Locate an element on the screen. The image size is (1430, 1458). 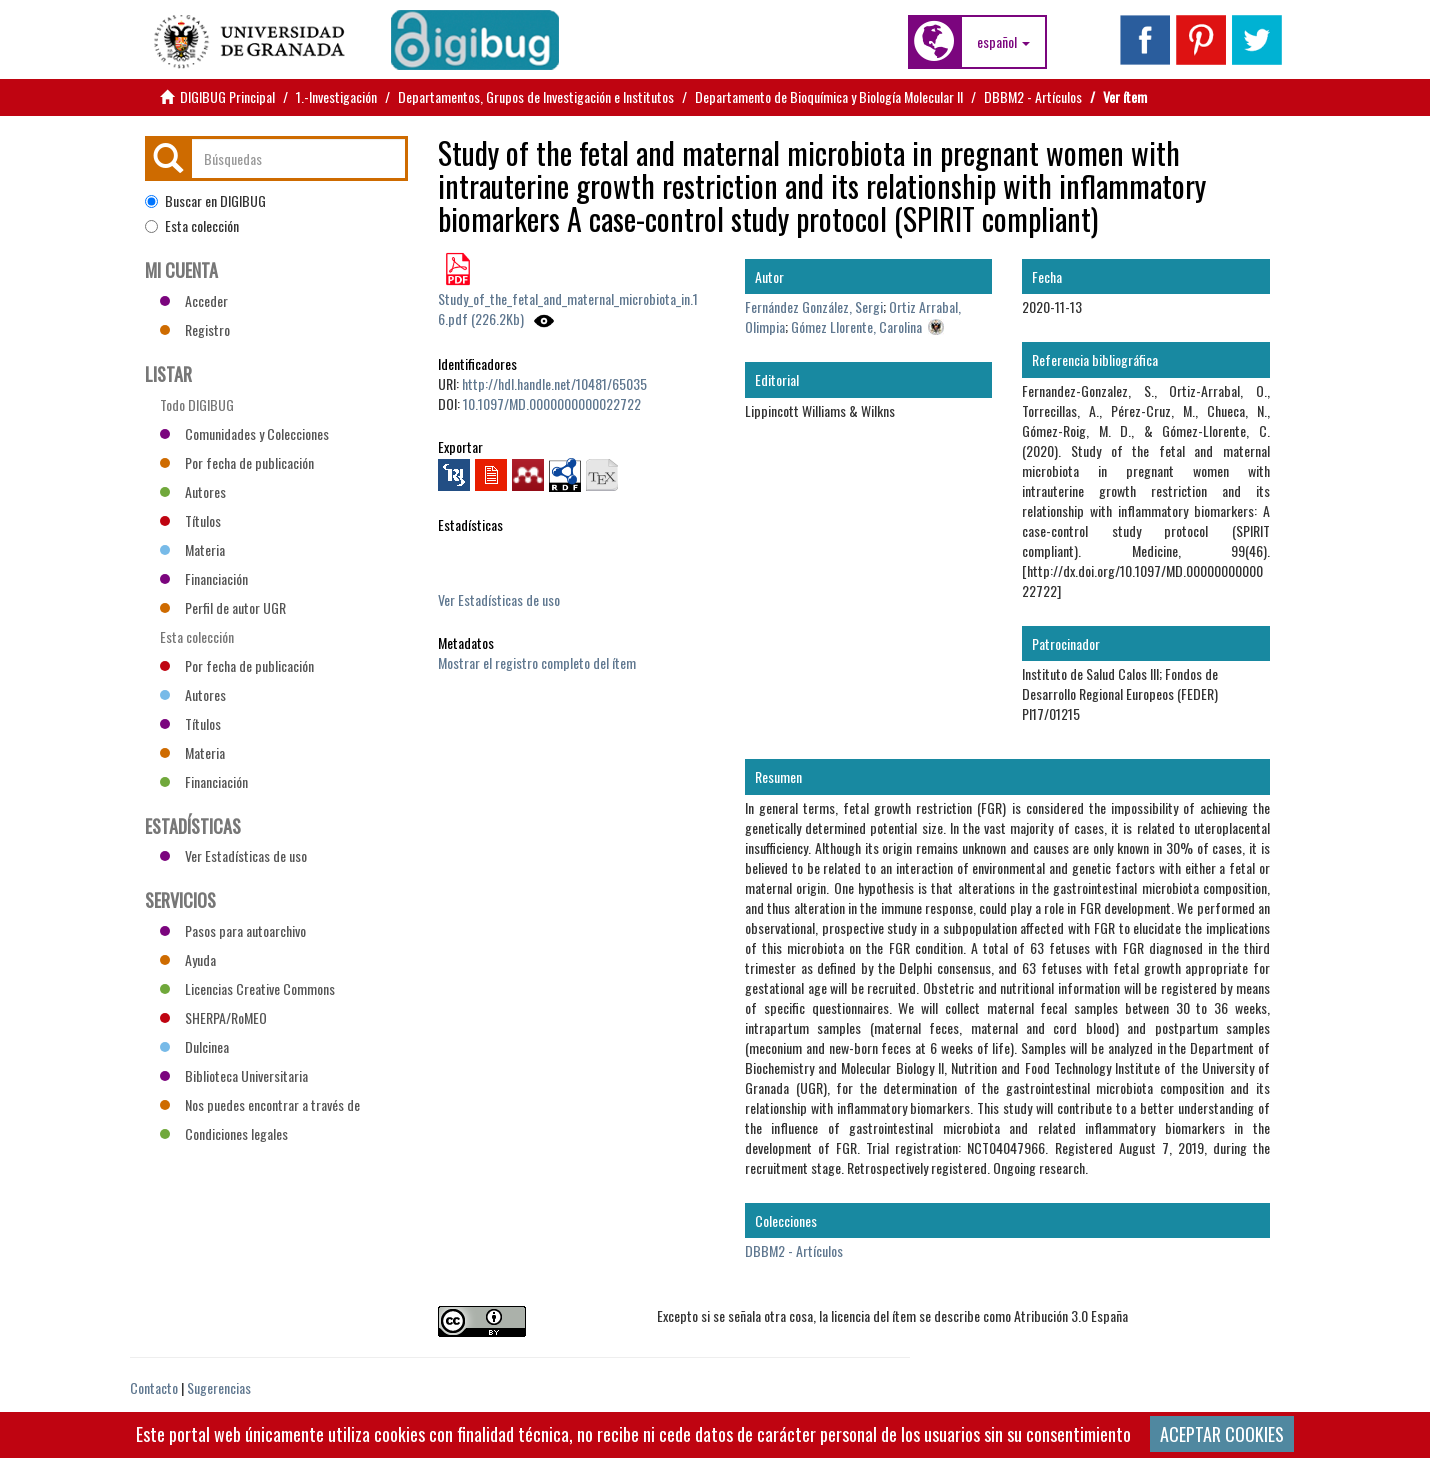
Acceder is located at coordinates (194, 300).